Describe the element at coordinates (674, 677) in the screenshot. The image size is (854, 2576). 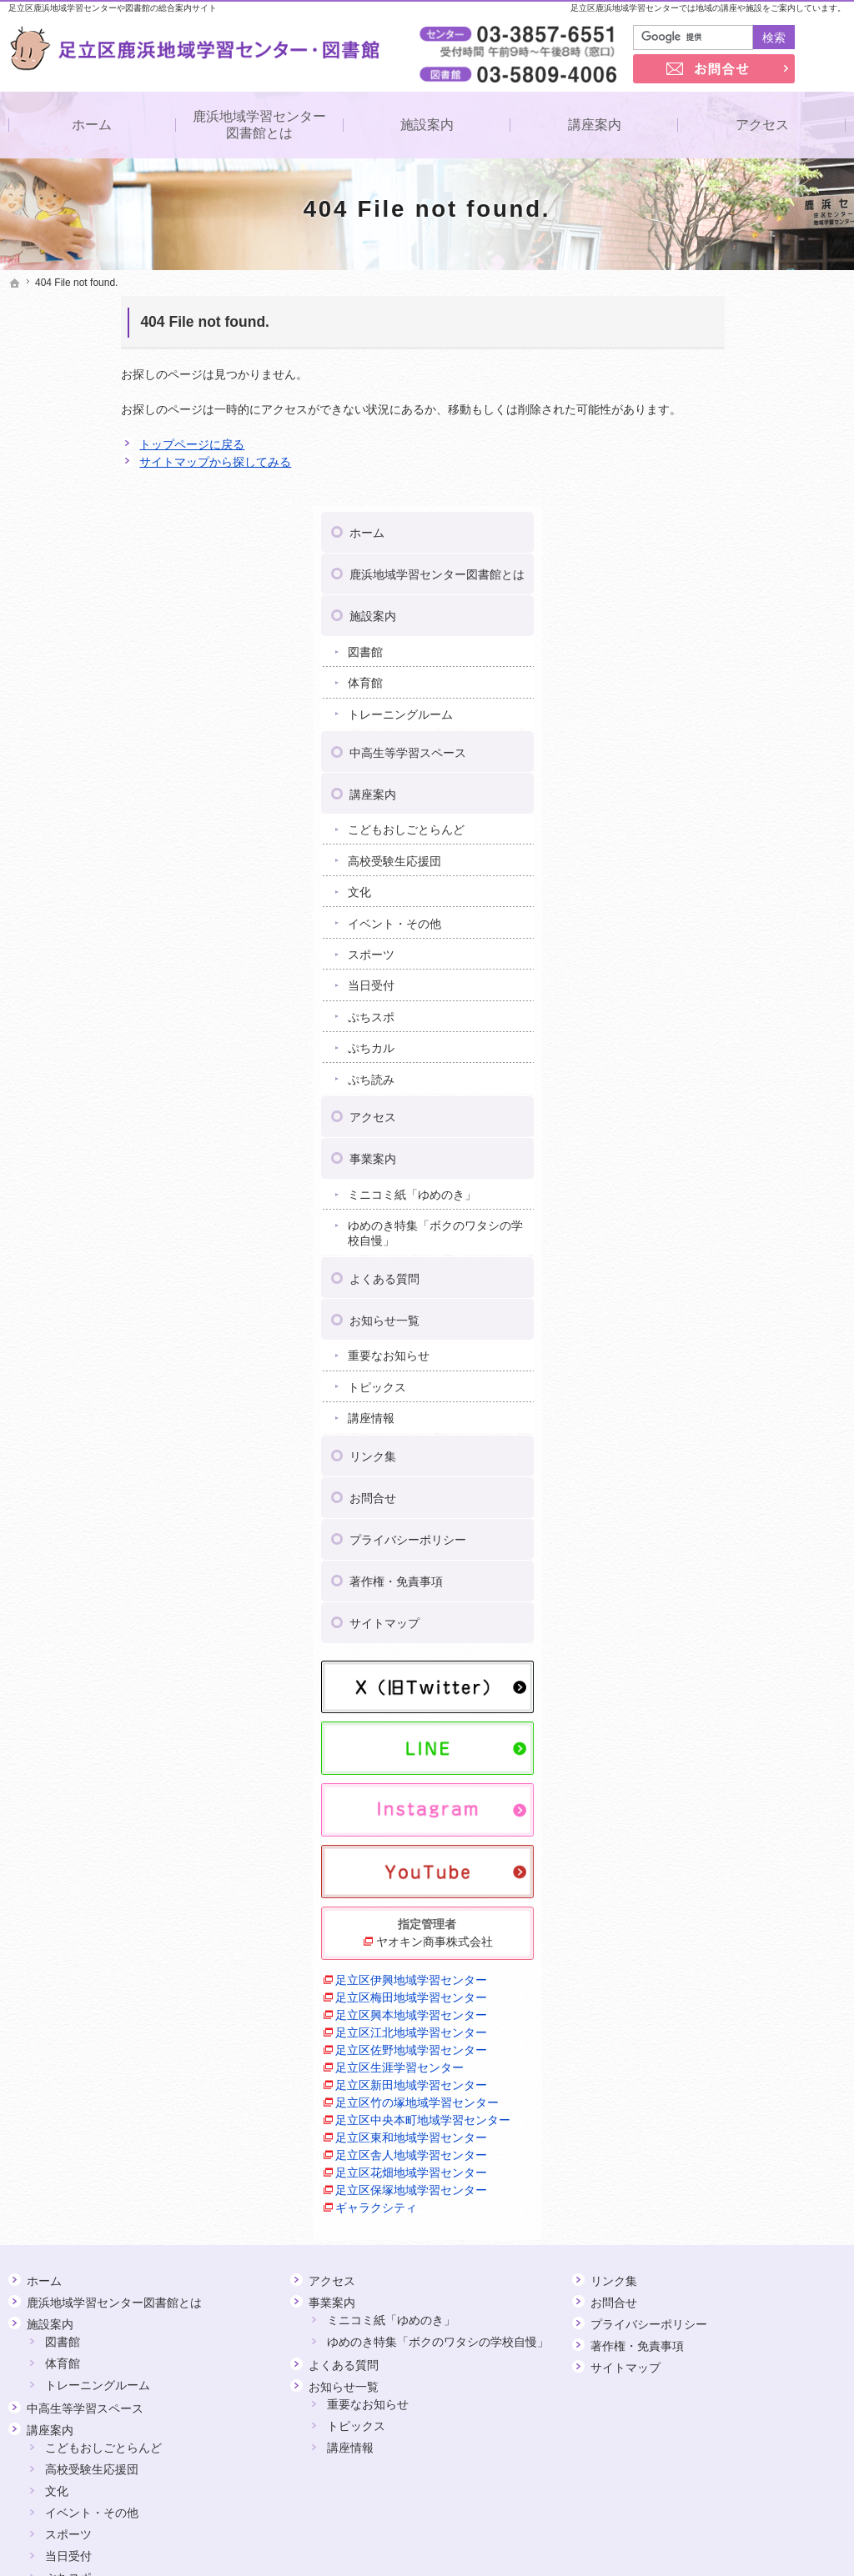
I see `文化` at that location.